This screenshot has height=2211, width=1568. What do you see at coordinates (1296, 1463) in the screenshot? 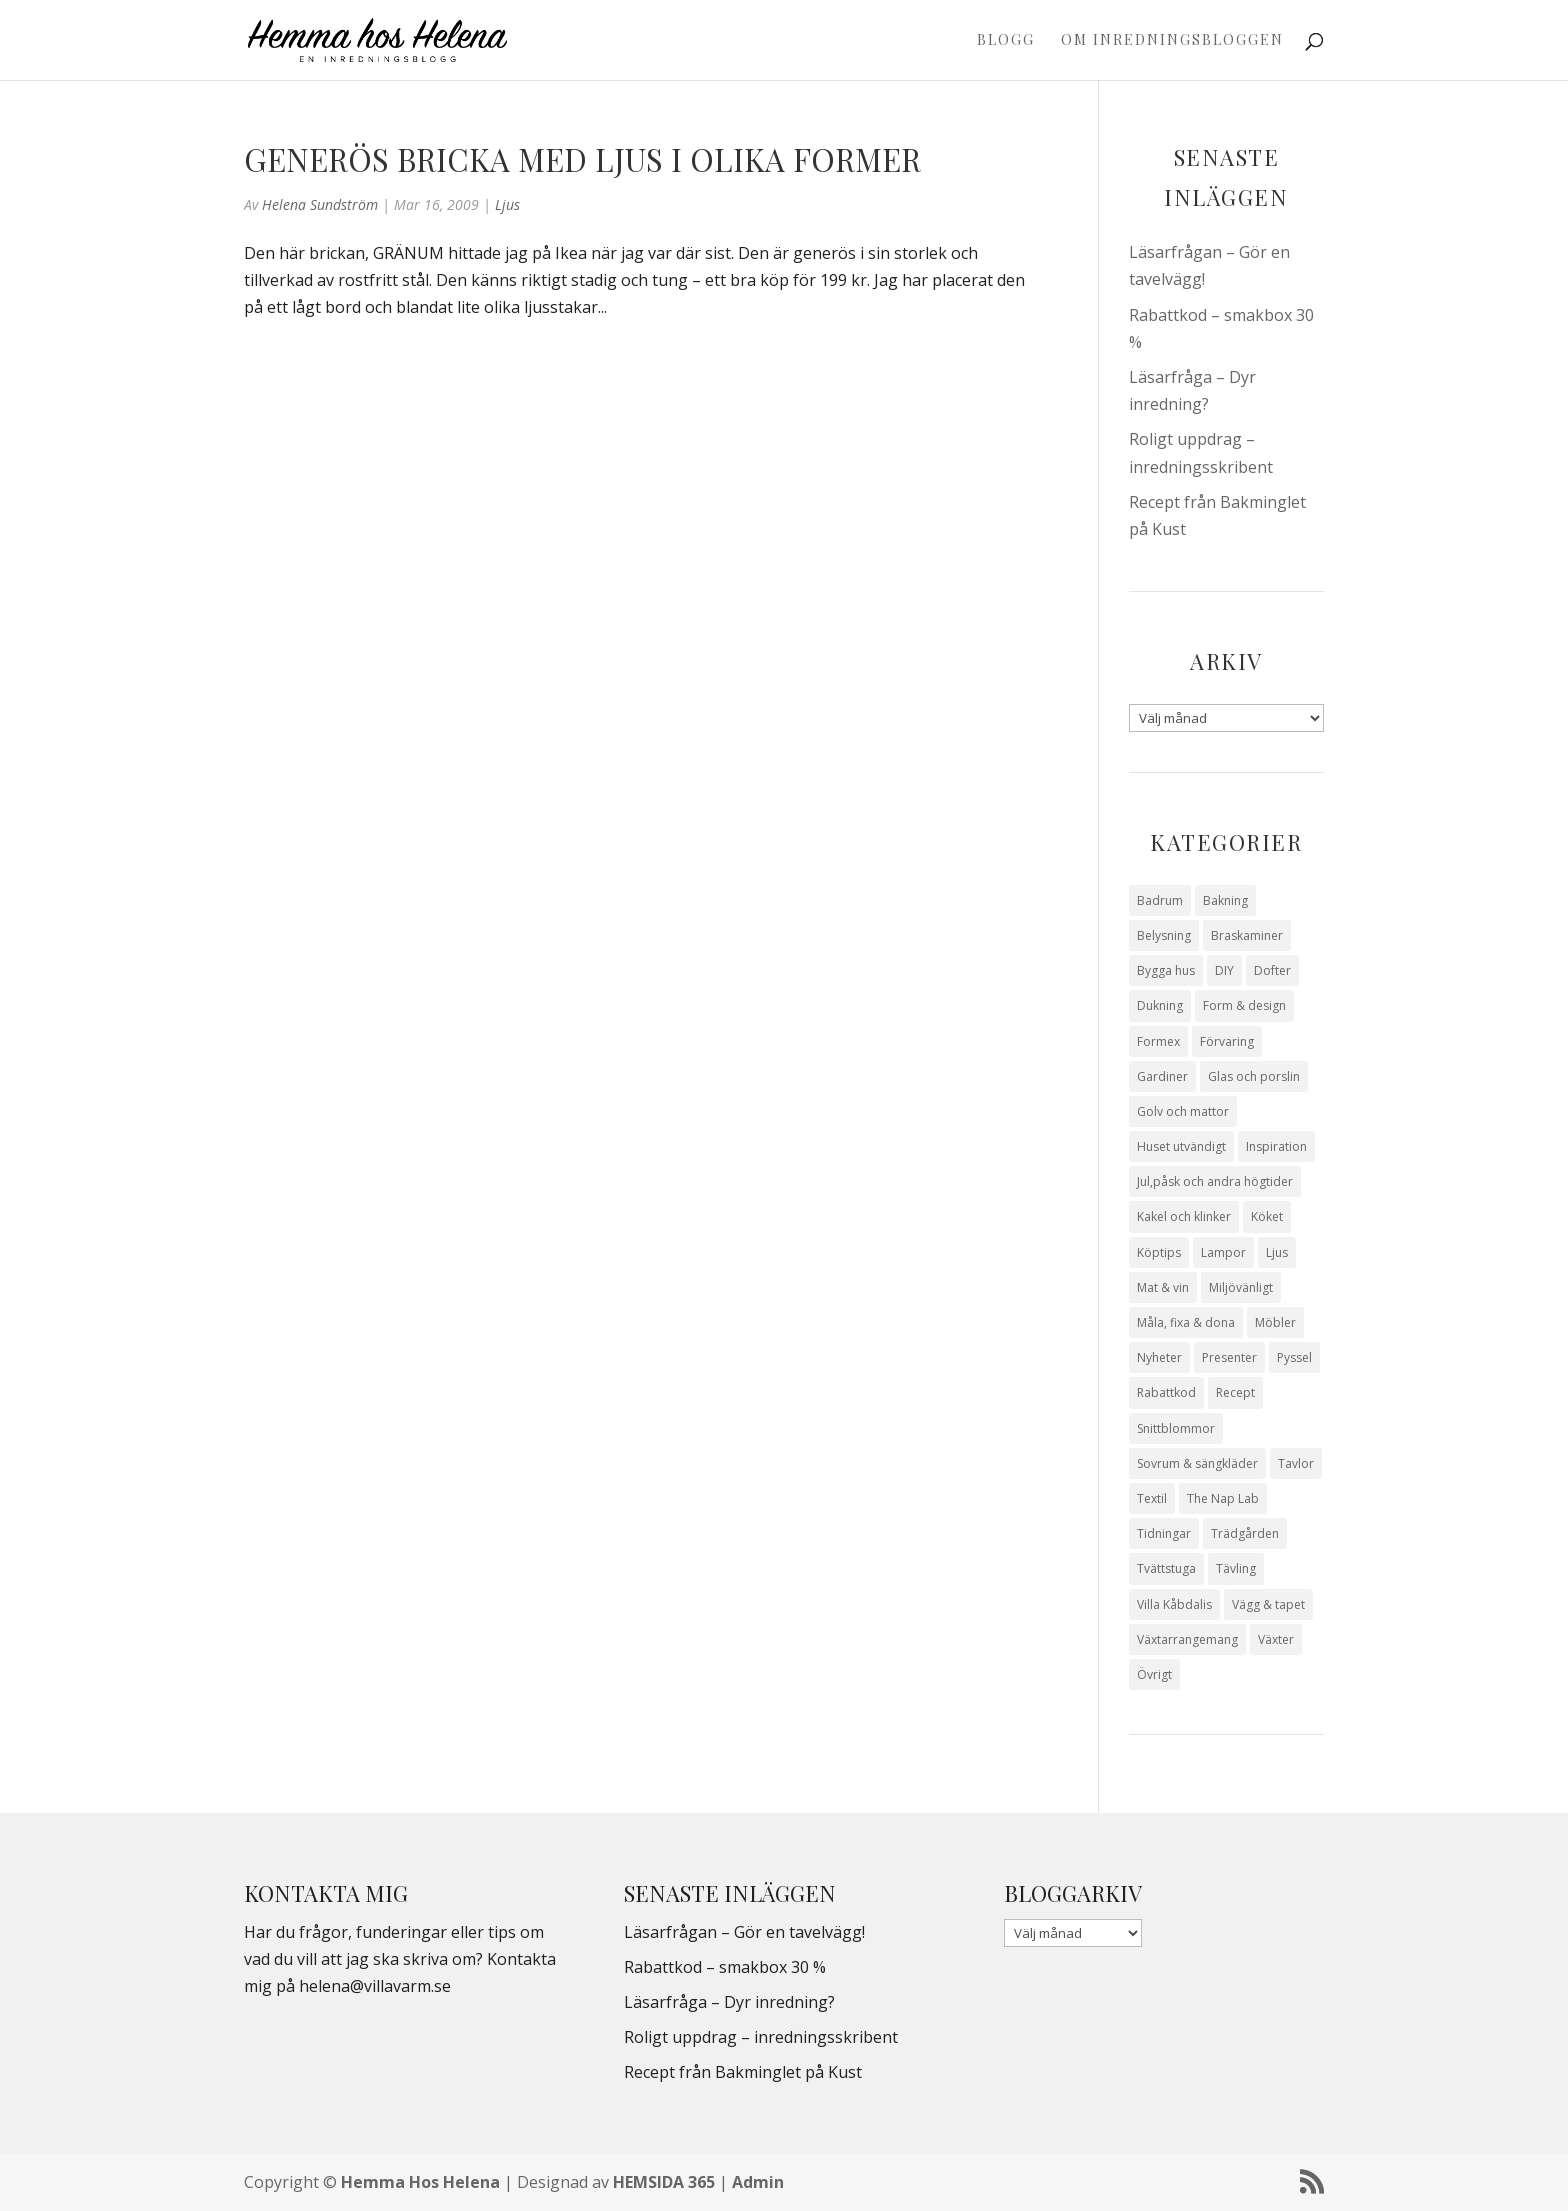
I see `Tavlor [Tavlor (15 objekt)]` at bounding box center [1296, 1463].